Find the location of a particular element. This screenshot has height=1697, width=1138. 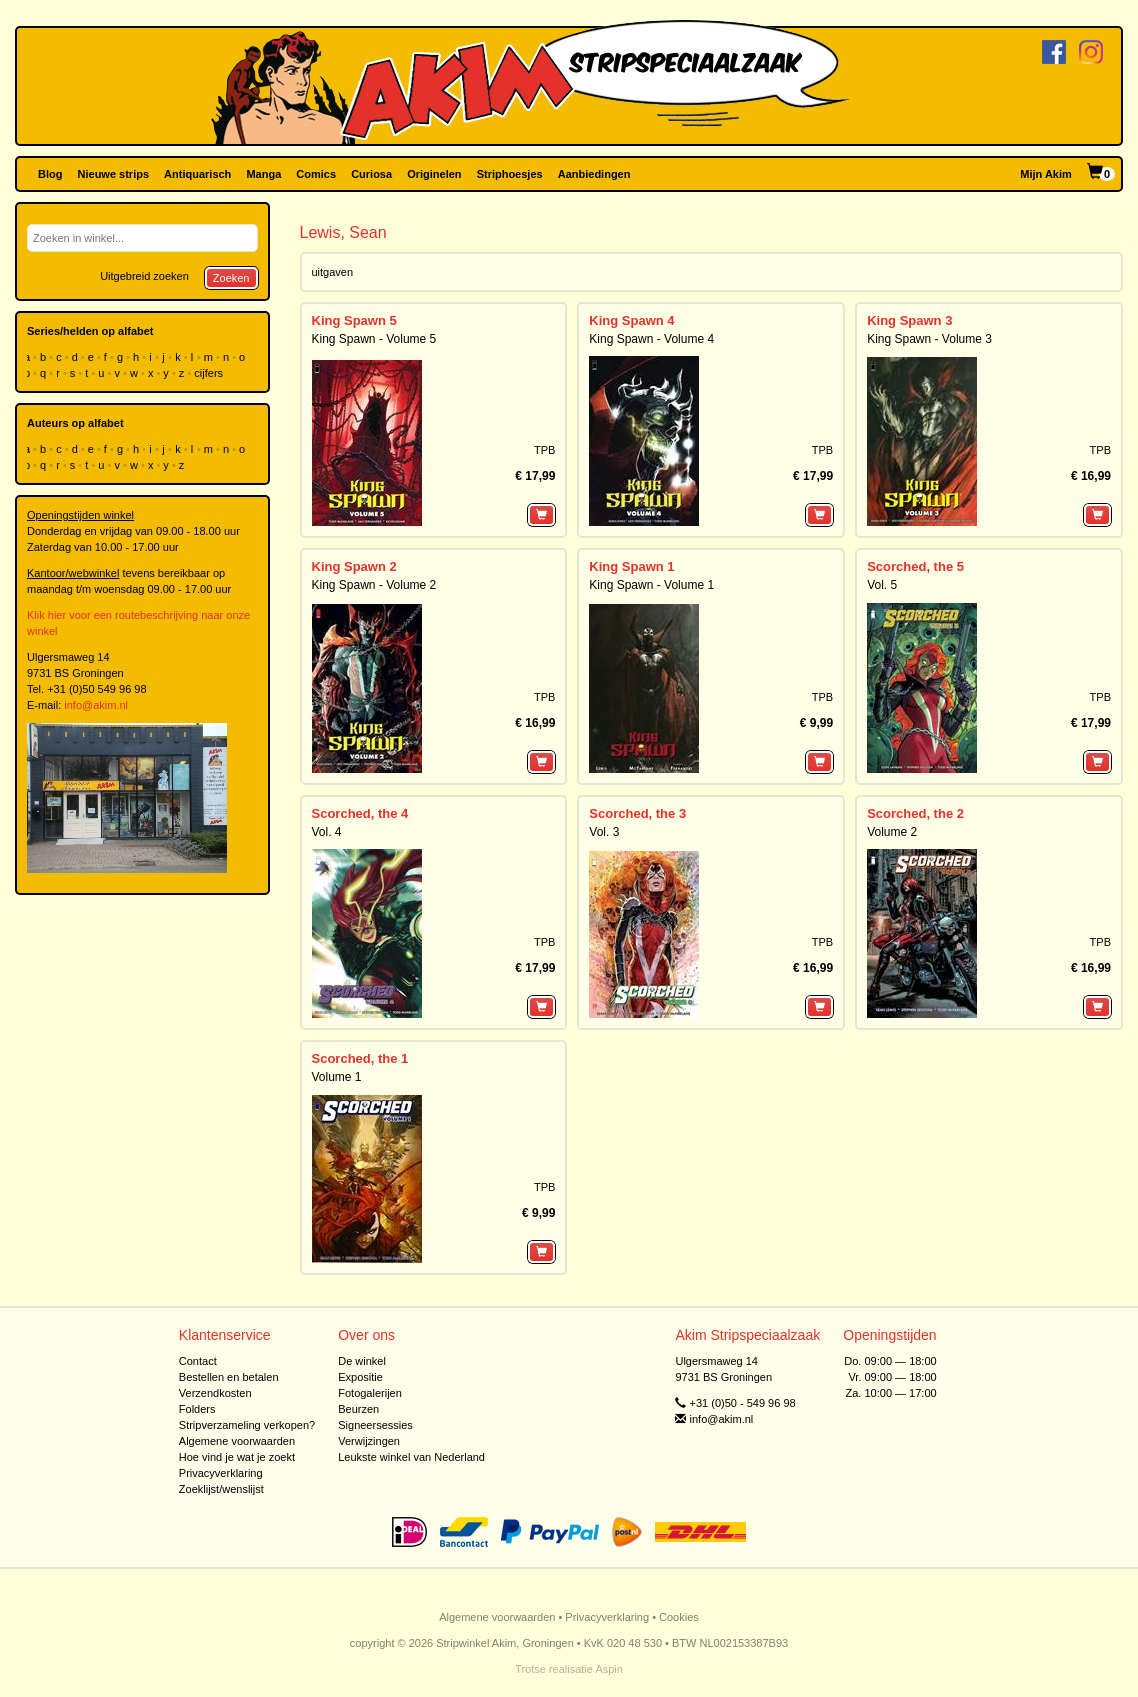

Aanbiedingen is located at coordinates (594, 174).